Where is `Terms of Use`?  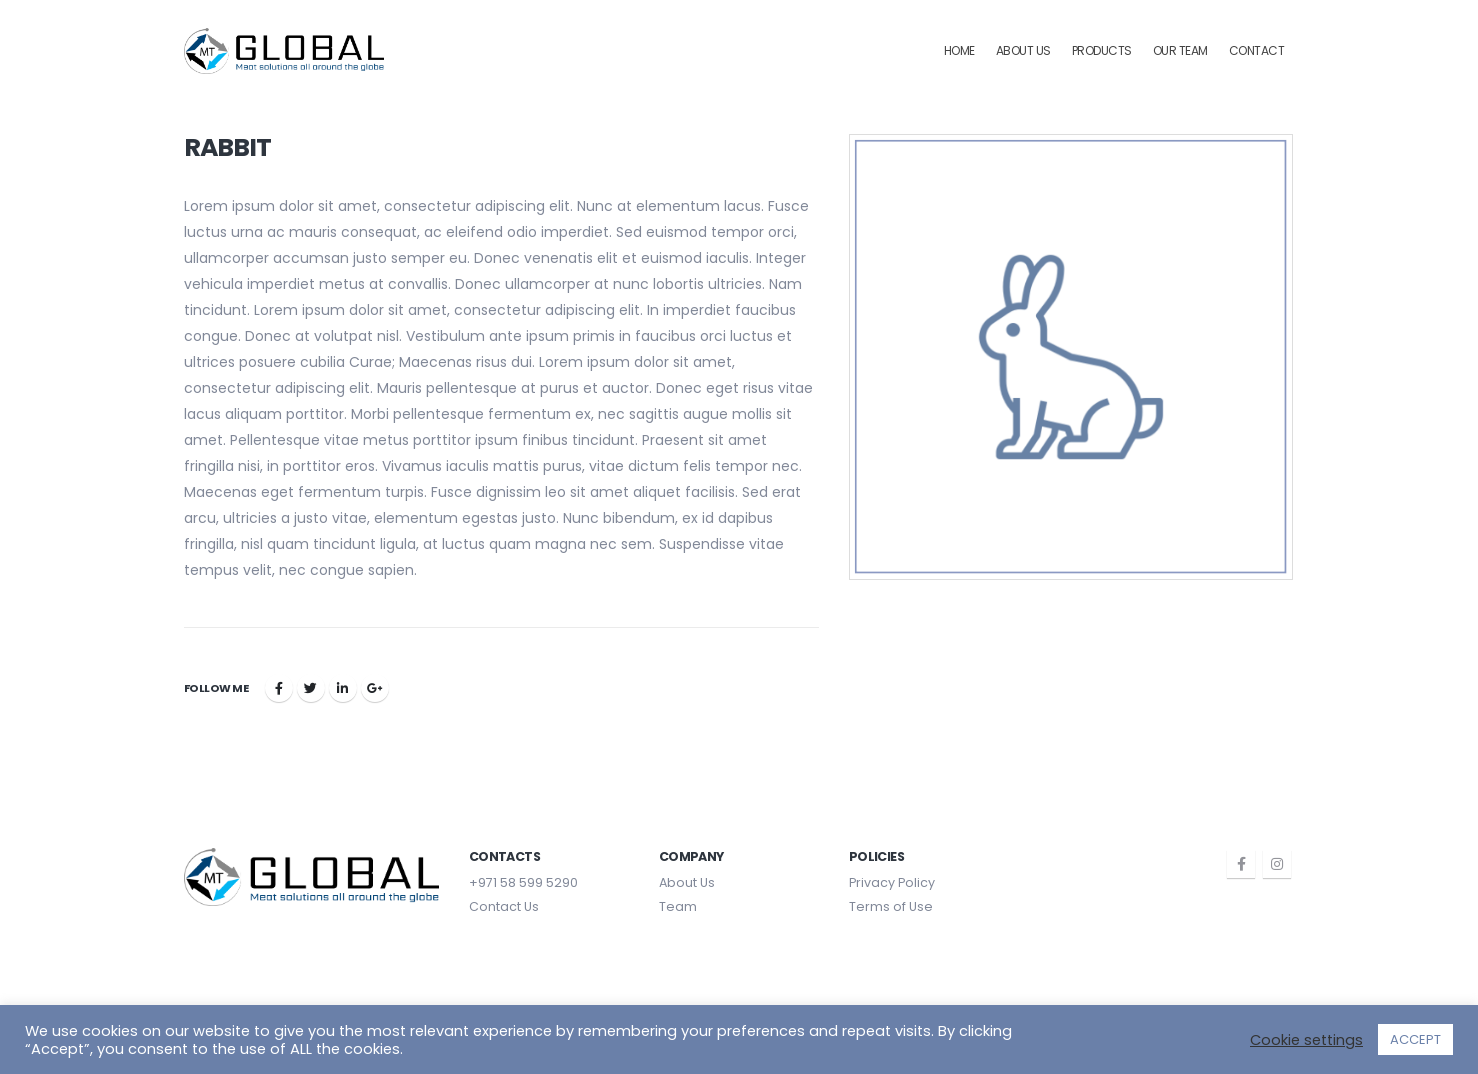 Terms of Use is located at coordinates (891, 906).